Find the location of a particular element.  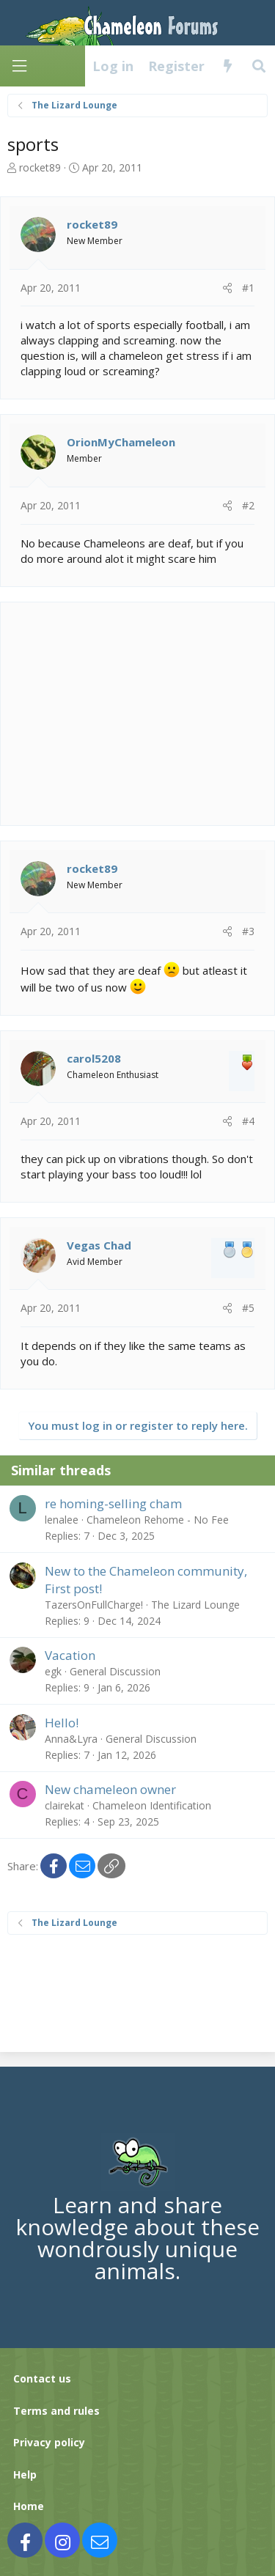

clairekat is located at coordinates (64, 1805).